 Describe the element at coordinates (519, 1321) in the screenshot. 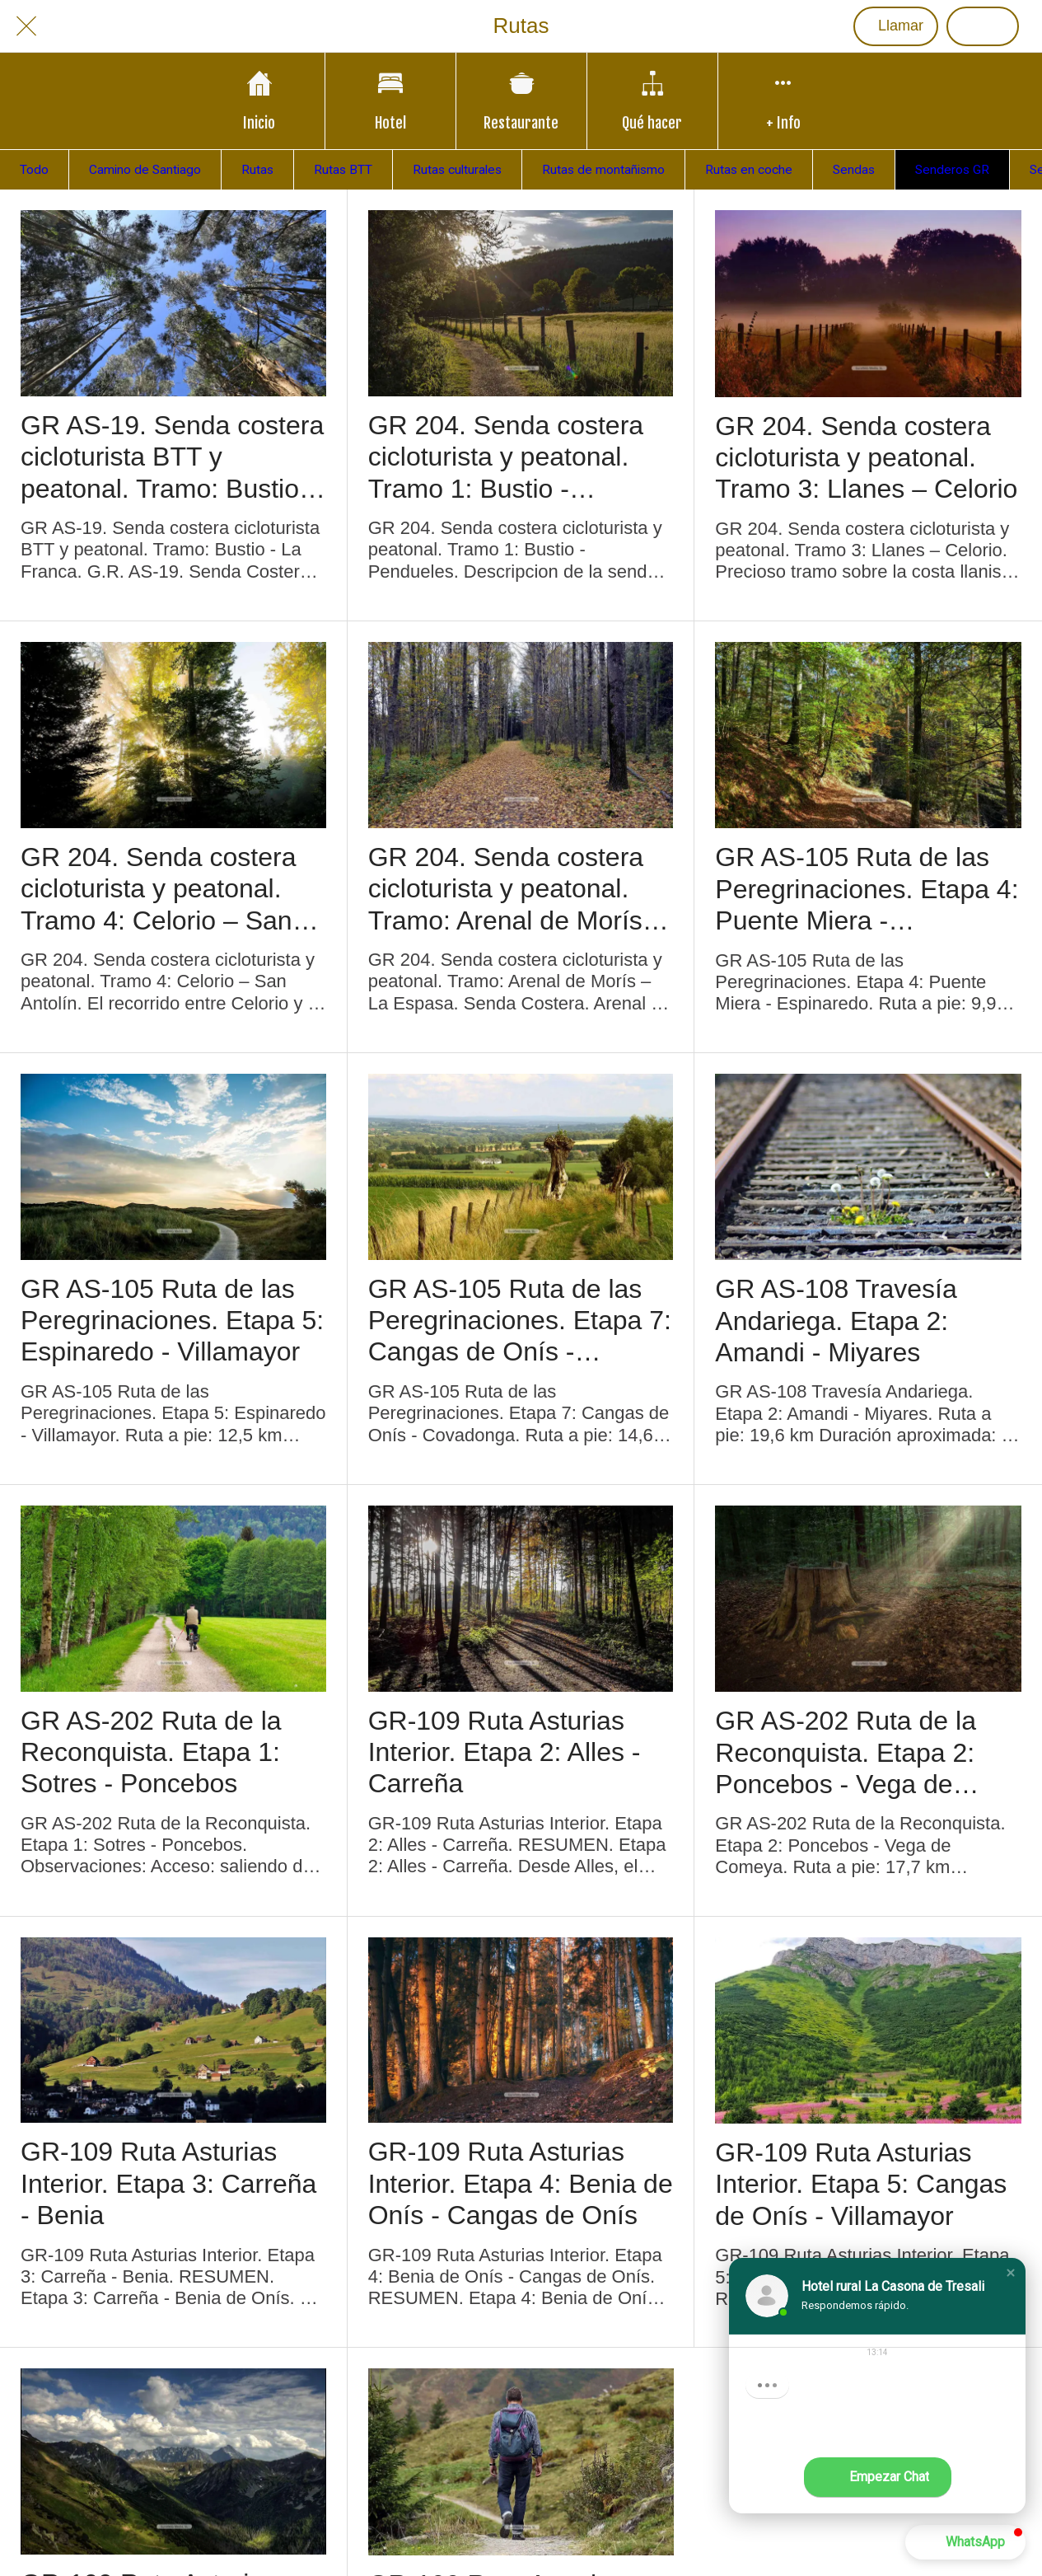

I see `GR AS-105 Ruta de las Peregrinaciones. Etapa 7: Cangas de Onís - Covadonga` at that location.